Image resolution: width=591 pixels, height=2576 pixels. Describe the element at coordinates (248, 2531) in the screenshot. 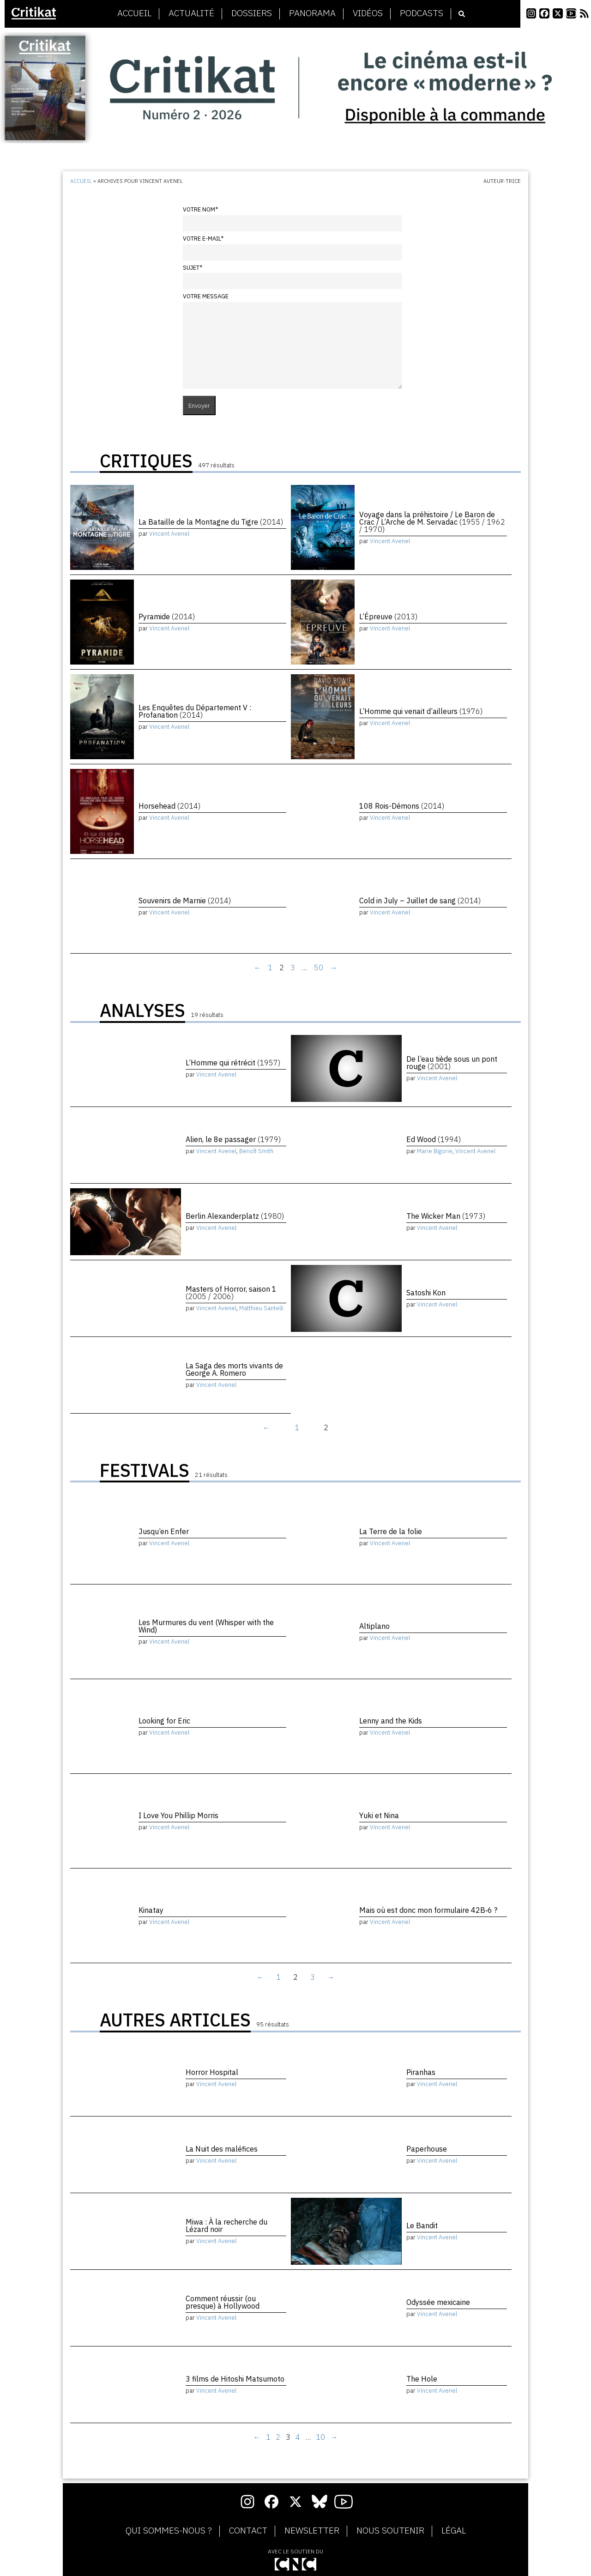

I see `Contact` at that location.